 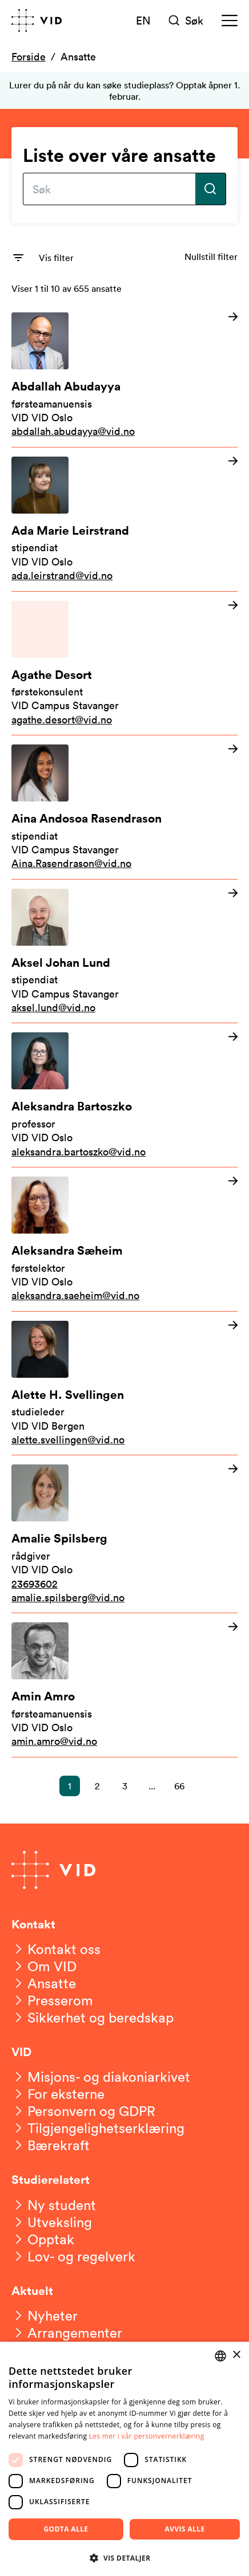 I want to click on aleksandra.bartoszko@vid.no, so click(x=78, y=1151).